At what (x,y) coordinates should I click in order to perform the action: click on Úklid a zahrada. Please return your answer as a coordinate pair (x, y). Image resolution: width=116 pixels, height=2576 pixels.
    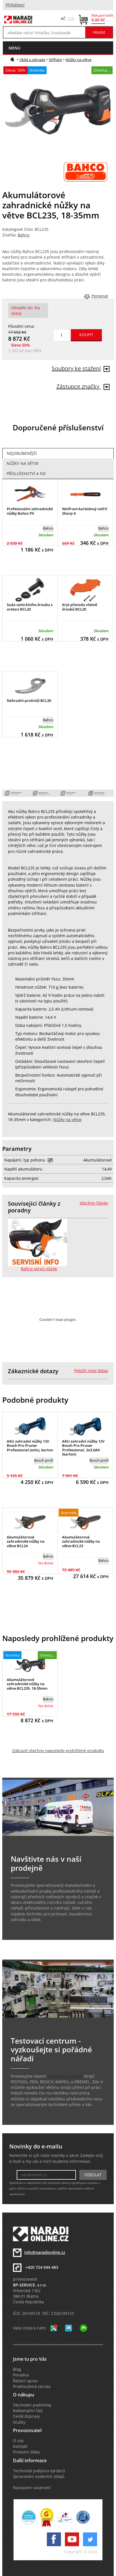
    Looking at the image, I should click on (32, 59).